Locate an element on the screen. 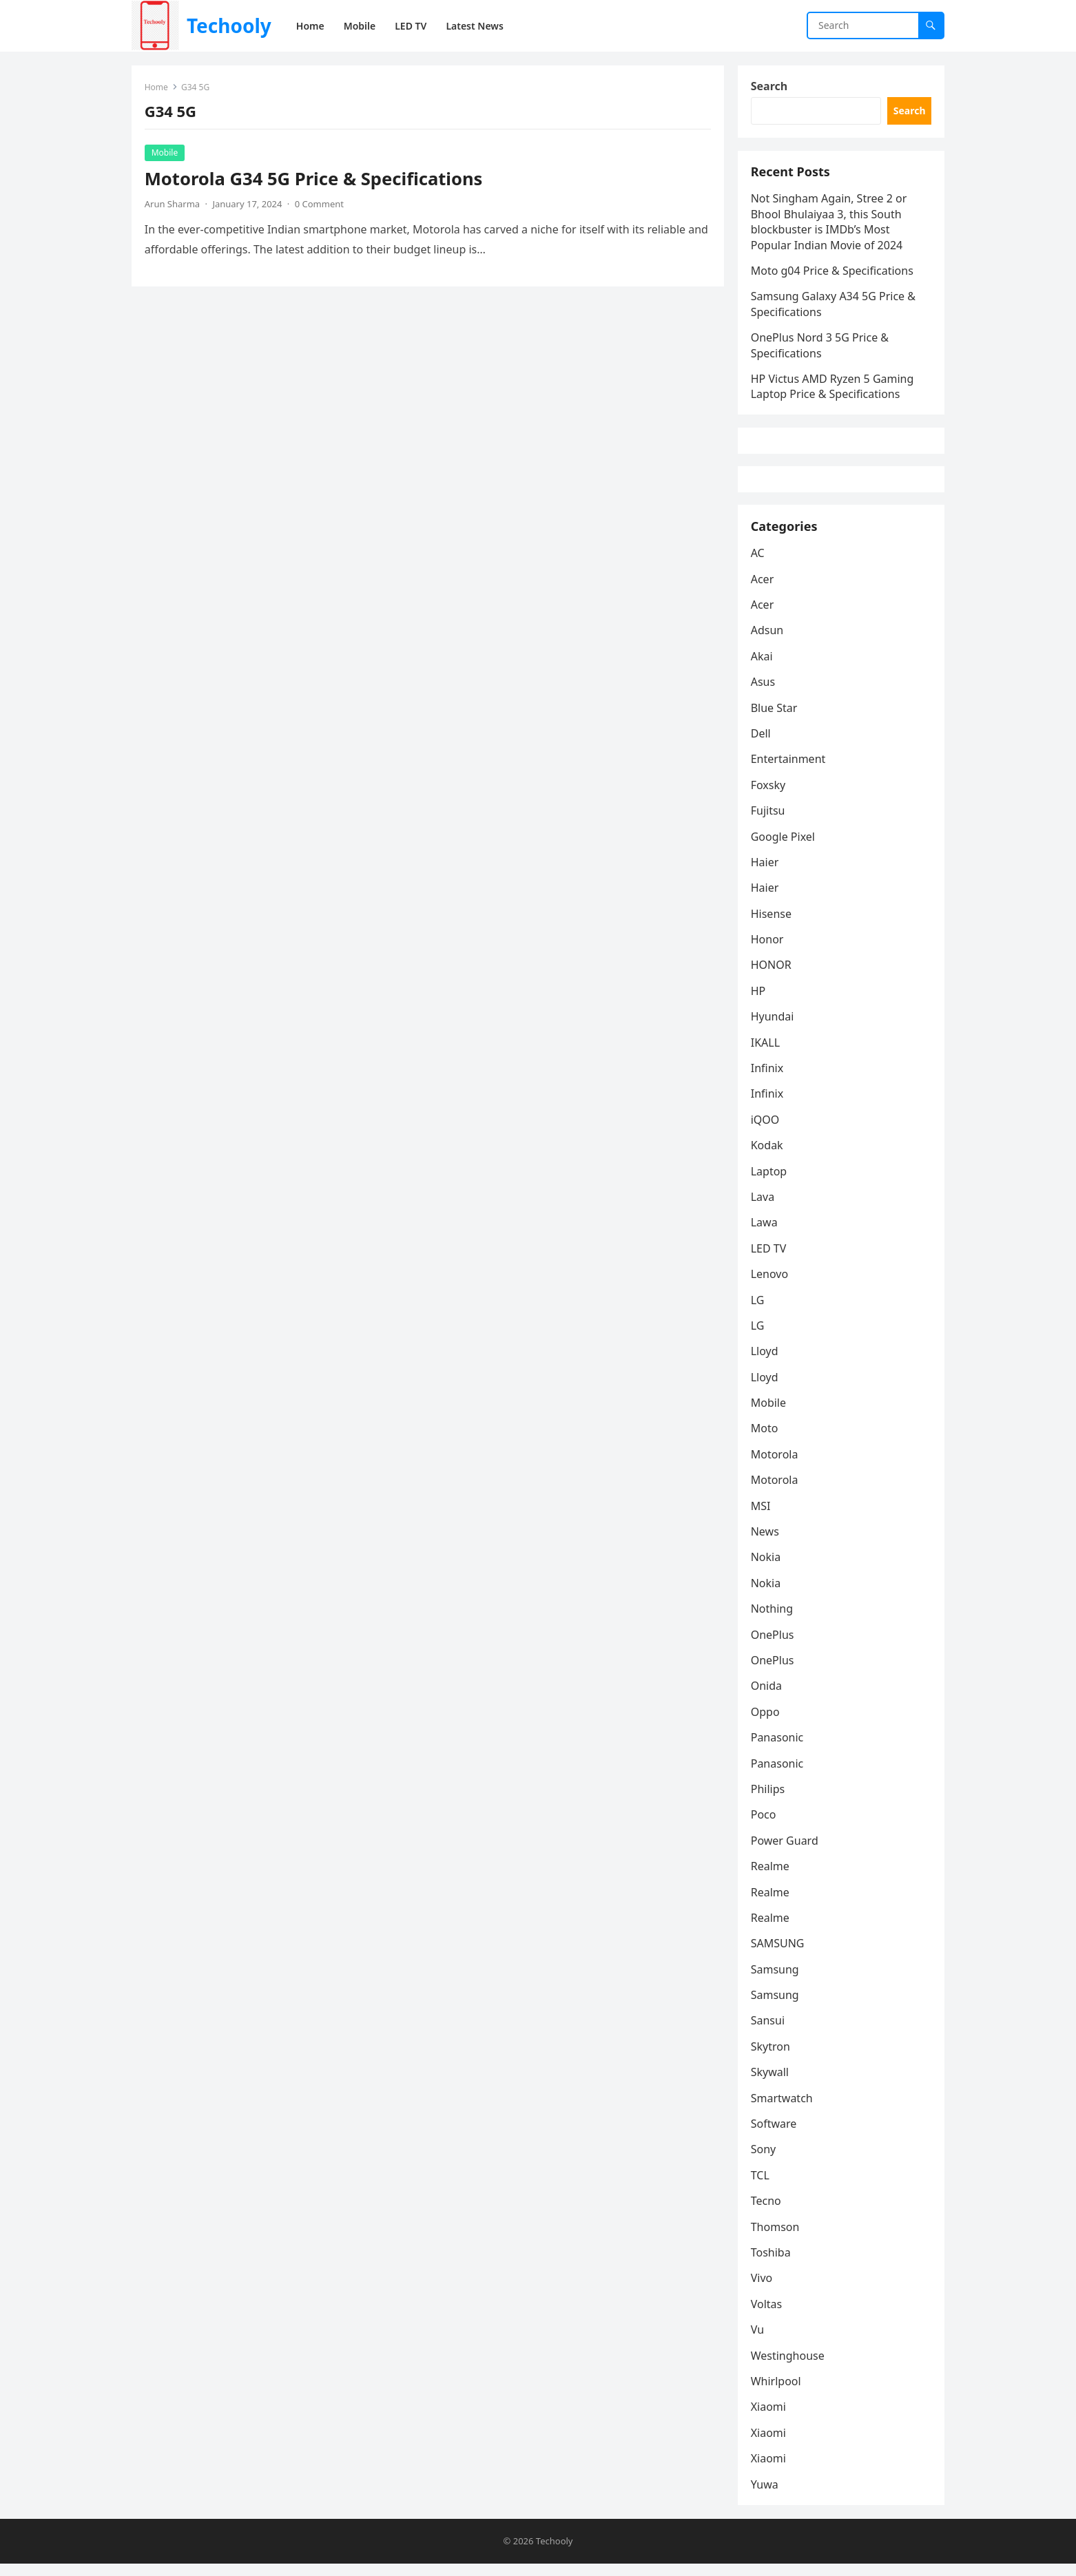  LED TV is located at coordinates (769, 1260).